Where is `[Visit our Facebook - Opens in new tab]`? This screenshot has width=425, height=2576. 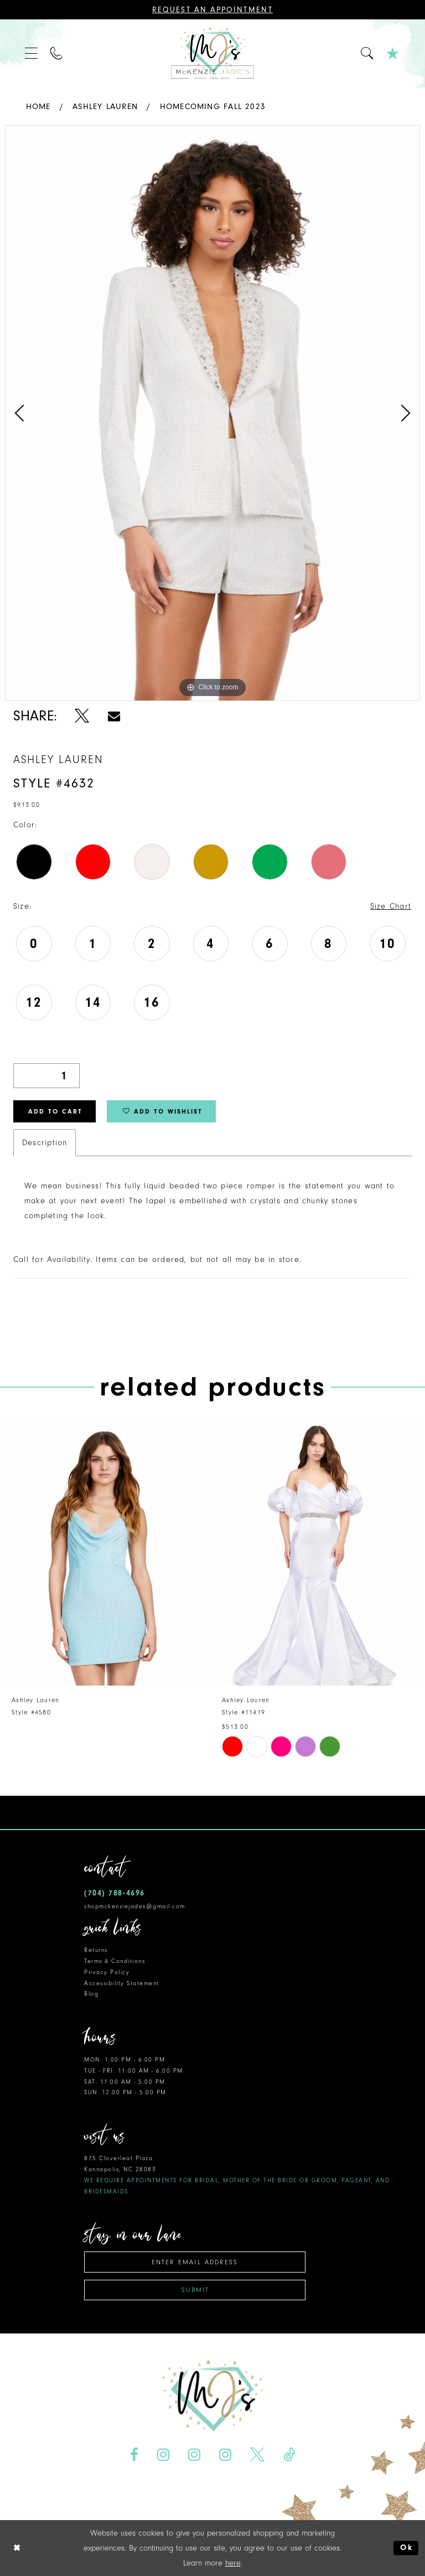 [Visit our Facebook - Opens in new tab] is located at coordinates (134, 2455).